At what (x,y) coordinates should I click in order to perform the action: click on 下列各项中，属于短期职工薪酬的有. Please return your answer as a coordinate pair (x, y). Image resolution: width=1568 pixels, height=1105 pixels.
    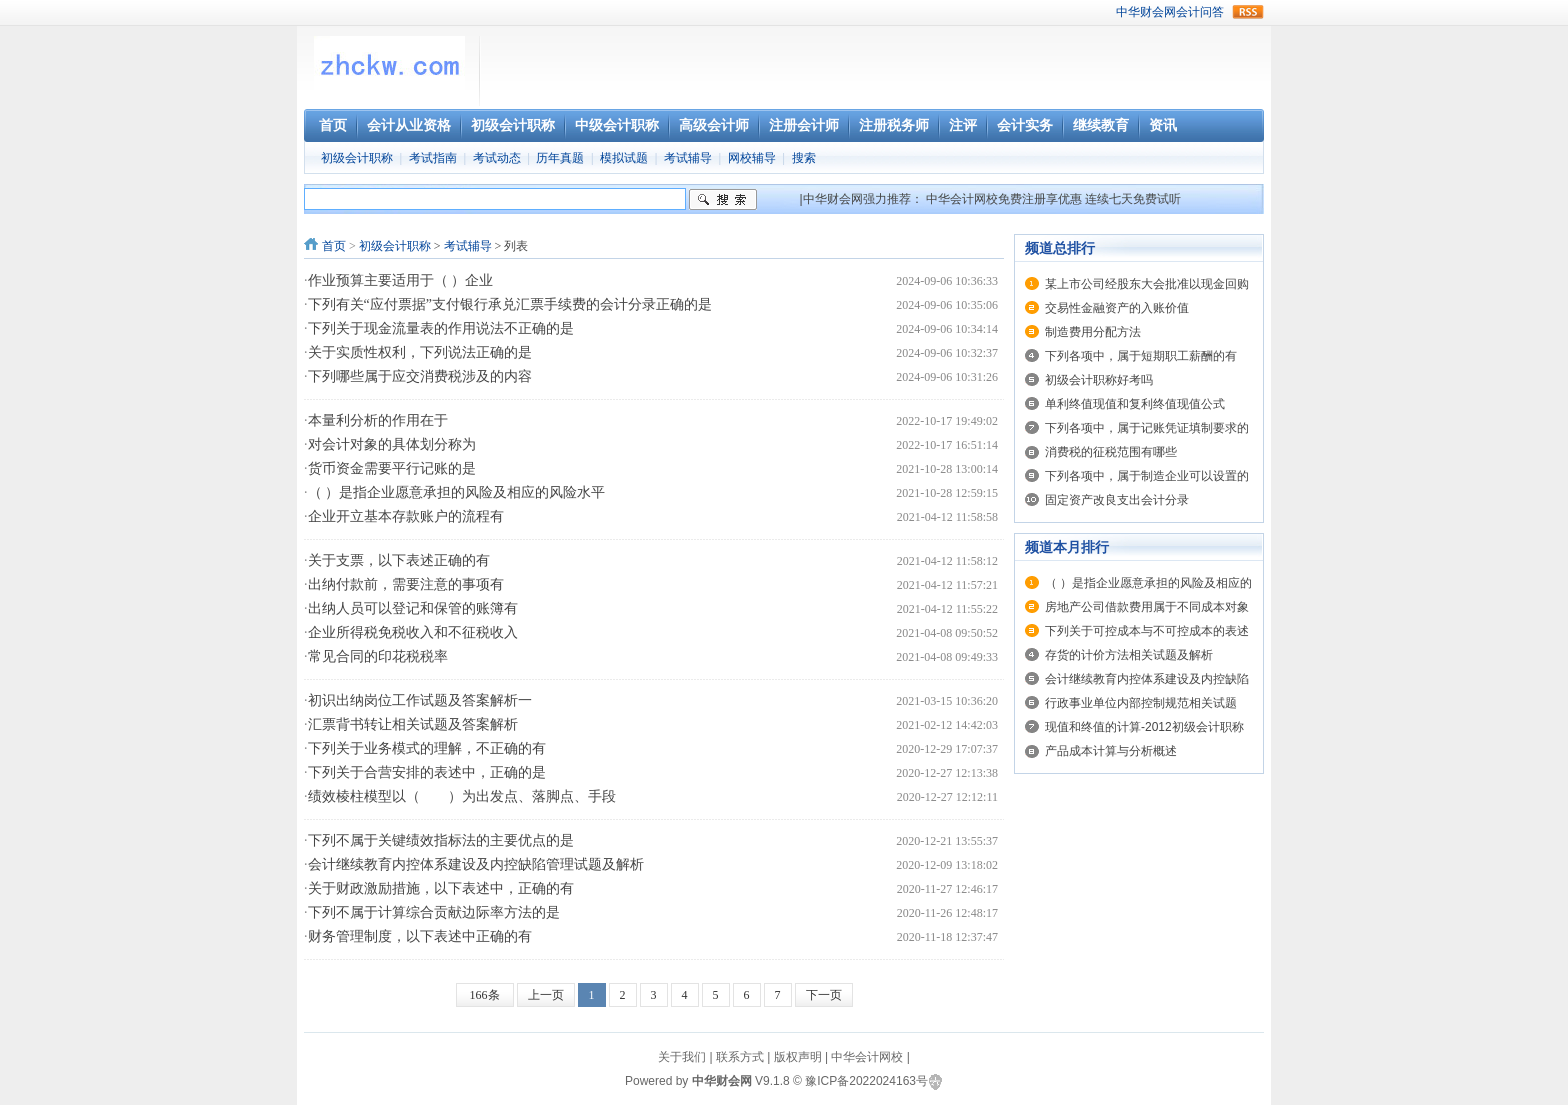
    Looking at the image, I should click on (1141, 356).